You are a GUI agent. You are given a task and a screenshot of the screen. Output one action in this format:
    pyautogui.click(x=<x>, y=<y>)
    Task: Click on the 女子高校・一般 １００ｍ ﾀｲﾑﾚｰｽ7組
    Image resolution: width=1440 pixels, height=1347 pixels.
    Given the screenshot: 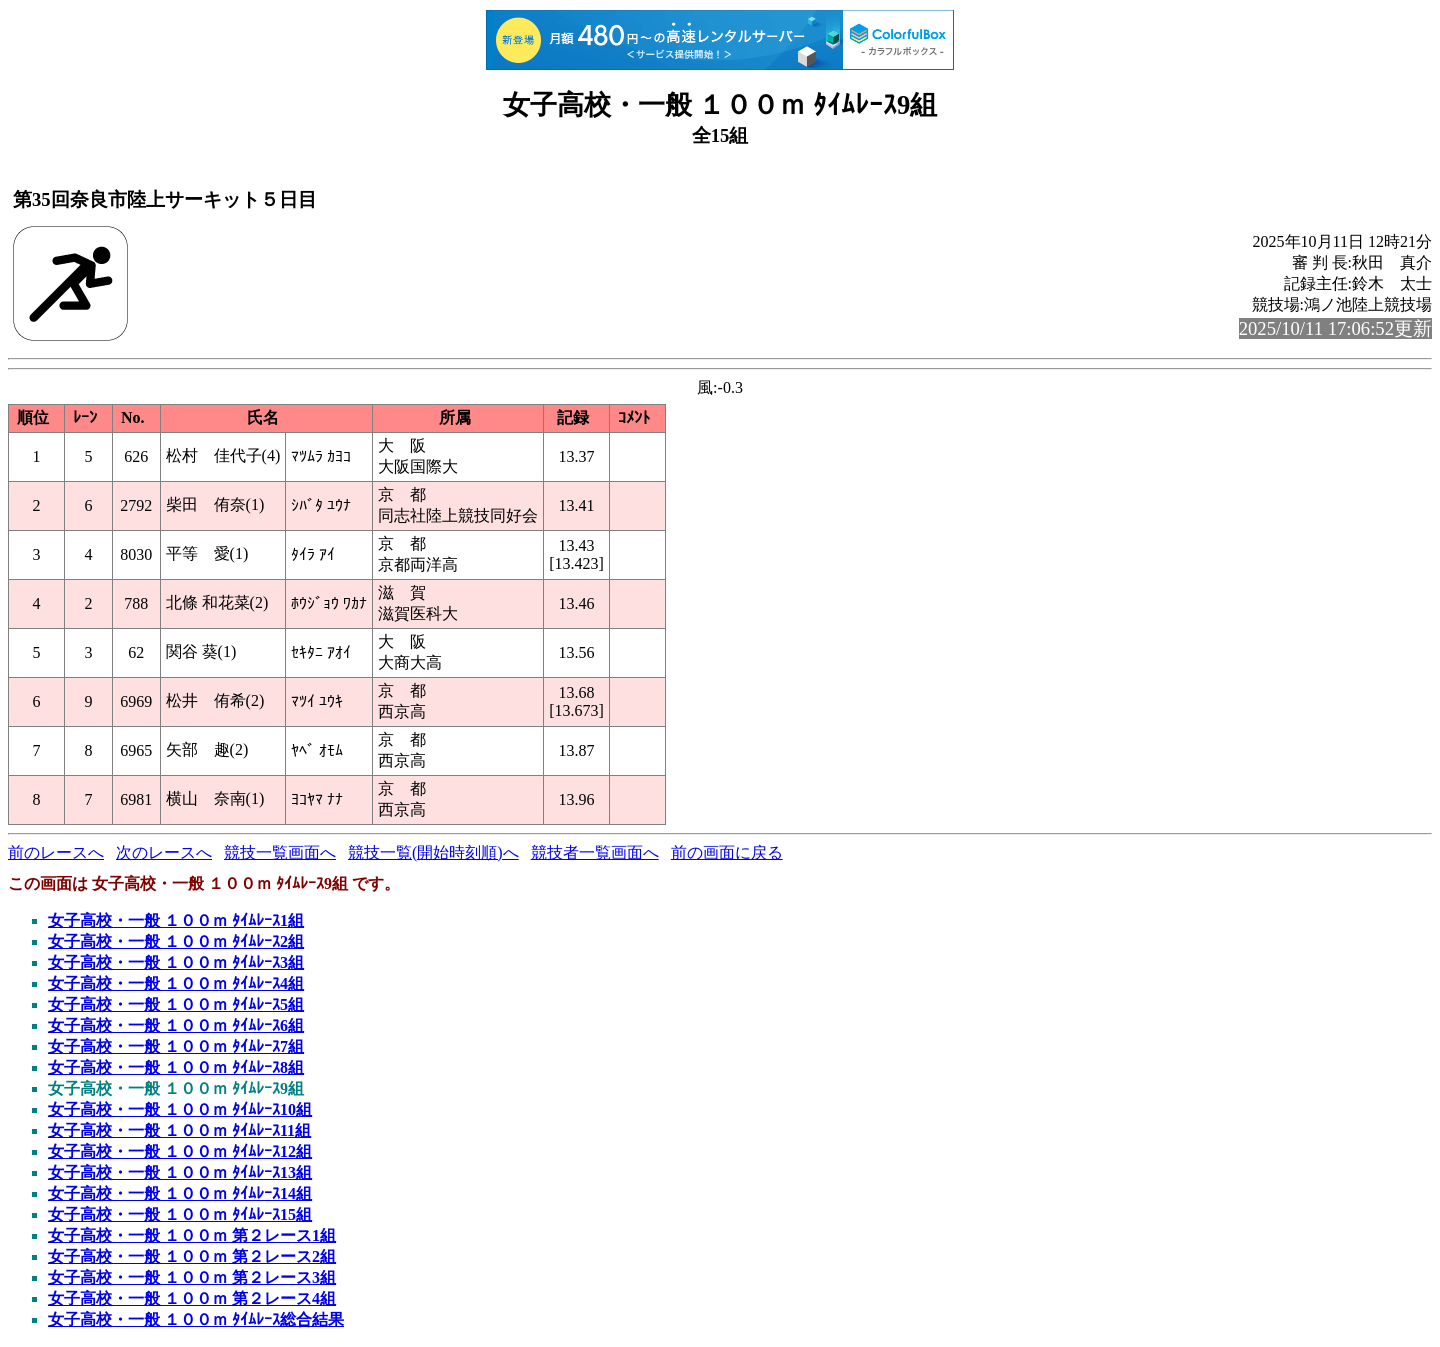 What is the action you would take?
    pyautogui.click(x=176, y=1046)
    